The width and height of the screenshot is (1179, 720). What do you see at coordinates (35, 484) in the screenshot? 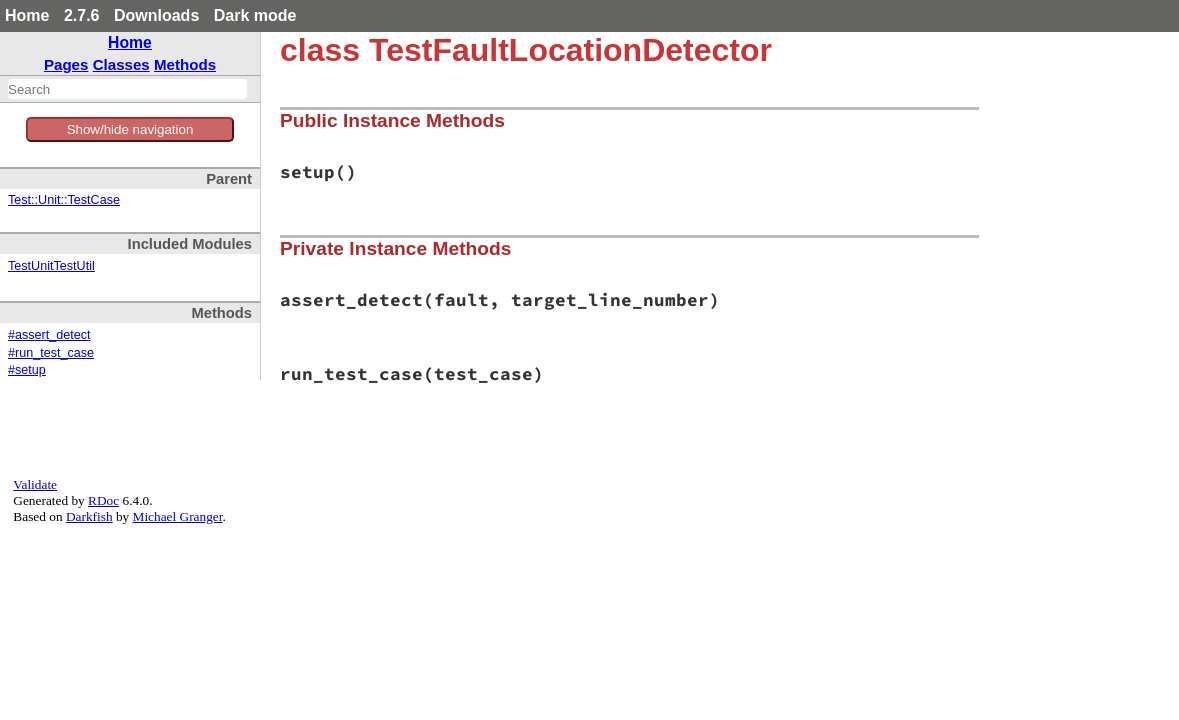
I see `Validate` at bounding box center [35, 484].